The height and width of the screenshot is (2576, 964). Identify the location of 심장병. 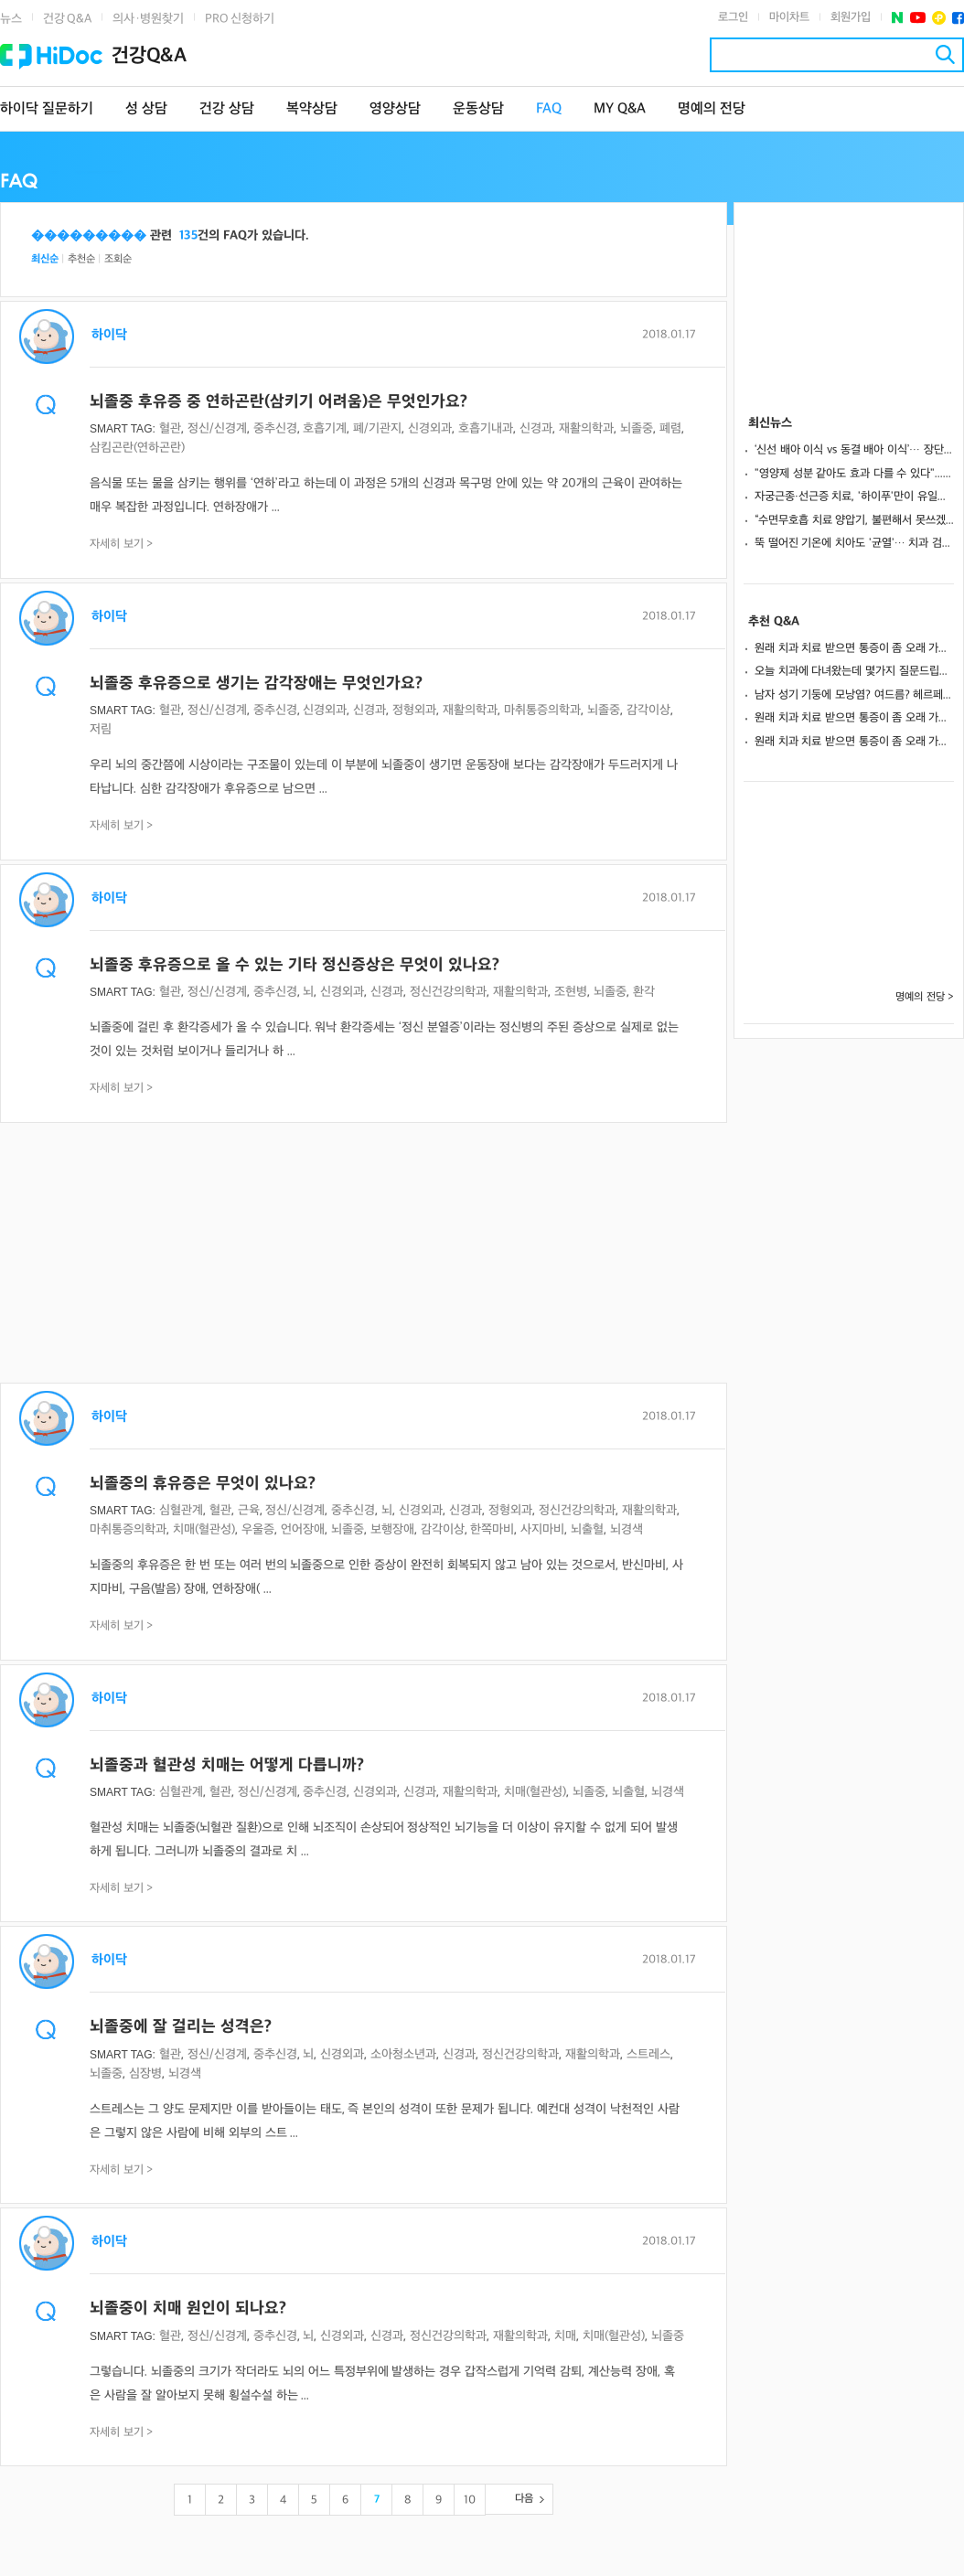
(145, 2073).